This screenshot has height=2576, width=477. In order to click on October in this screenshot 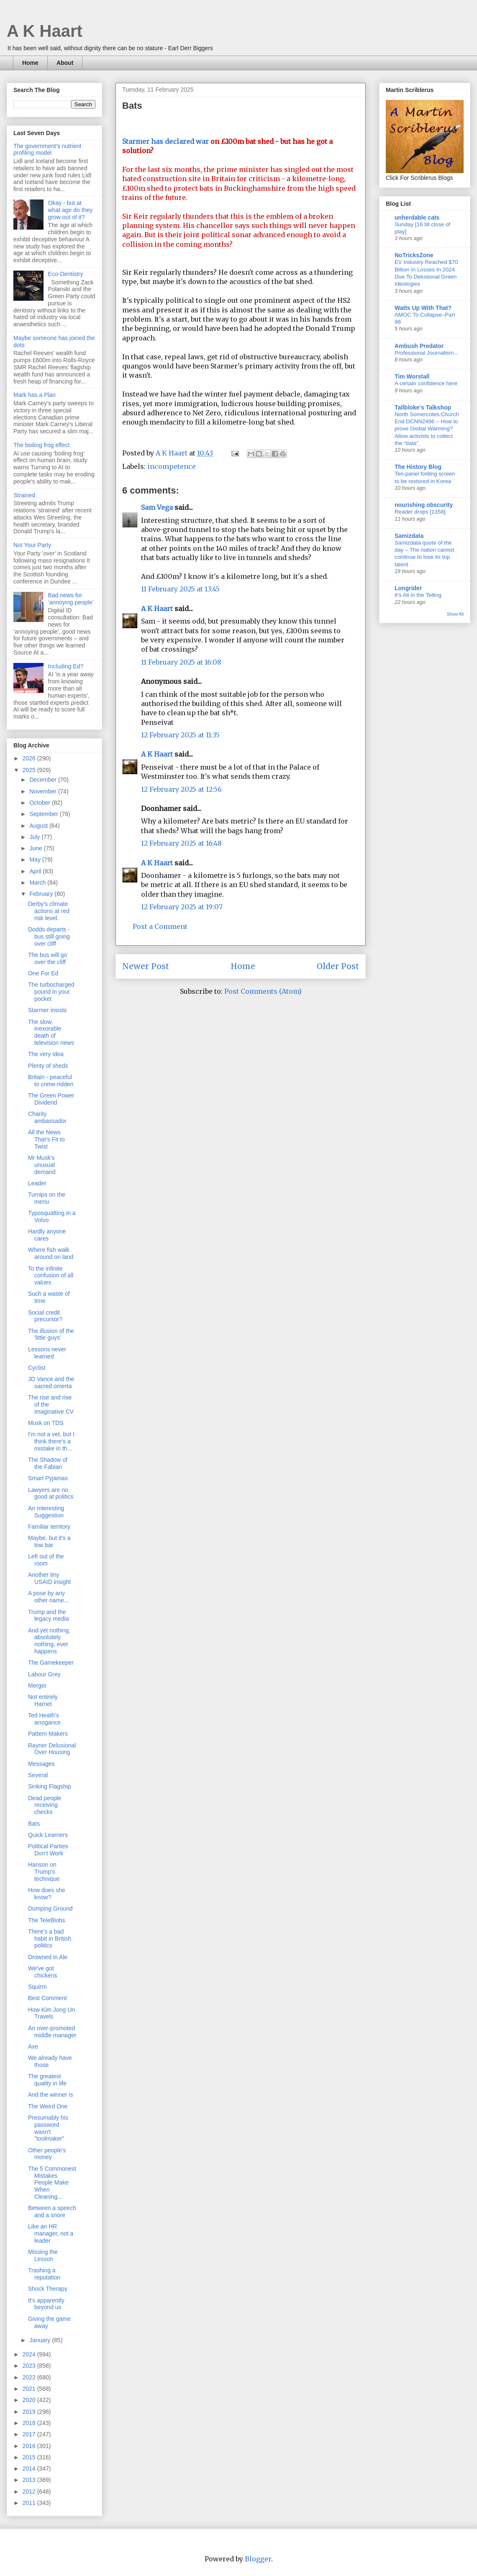, I will do `click(40, 802)`.